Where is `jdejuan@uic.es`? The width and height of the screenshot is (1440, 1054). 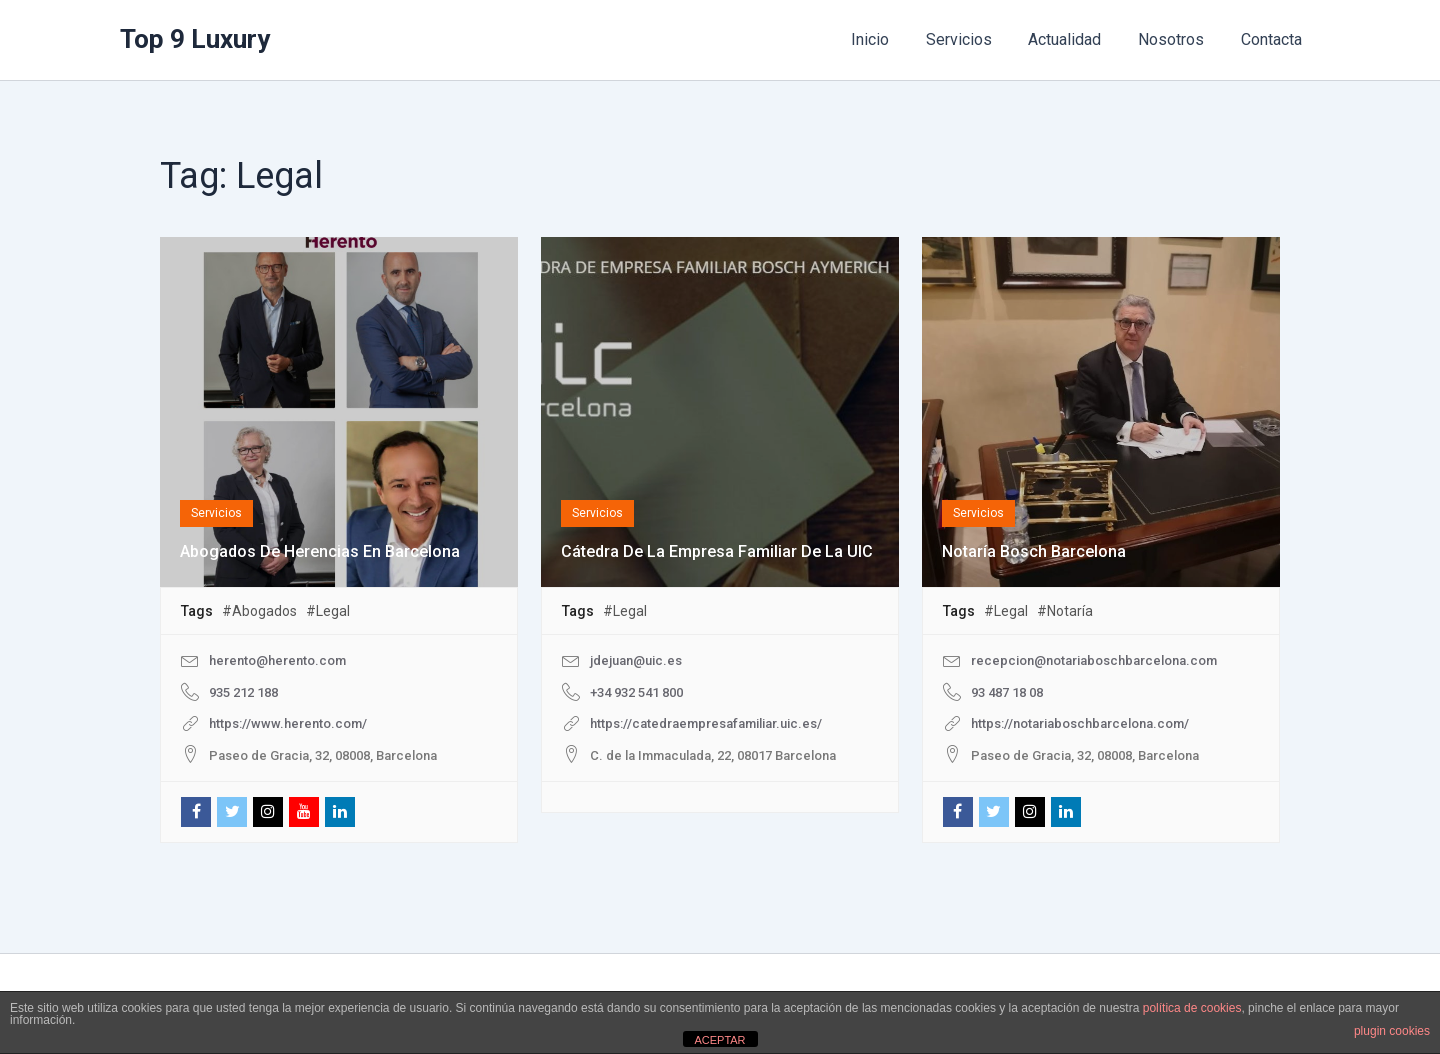 jdejuan@uic.es is located at coordinates (636, 660).